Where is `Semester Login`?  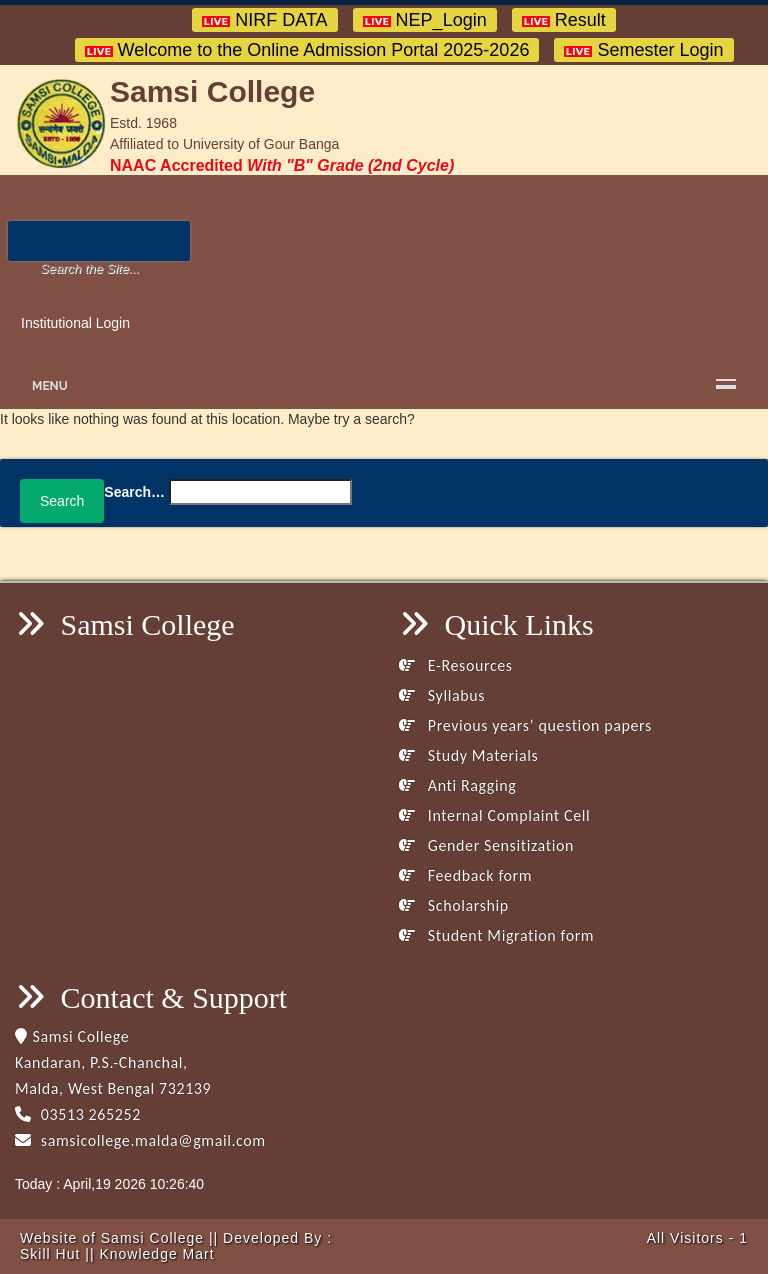
Semester Login is located at coordinates (643, 50).